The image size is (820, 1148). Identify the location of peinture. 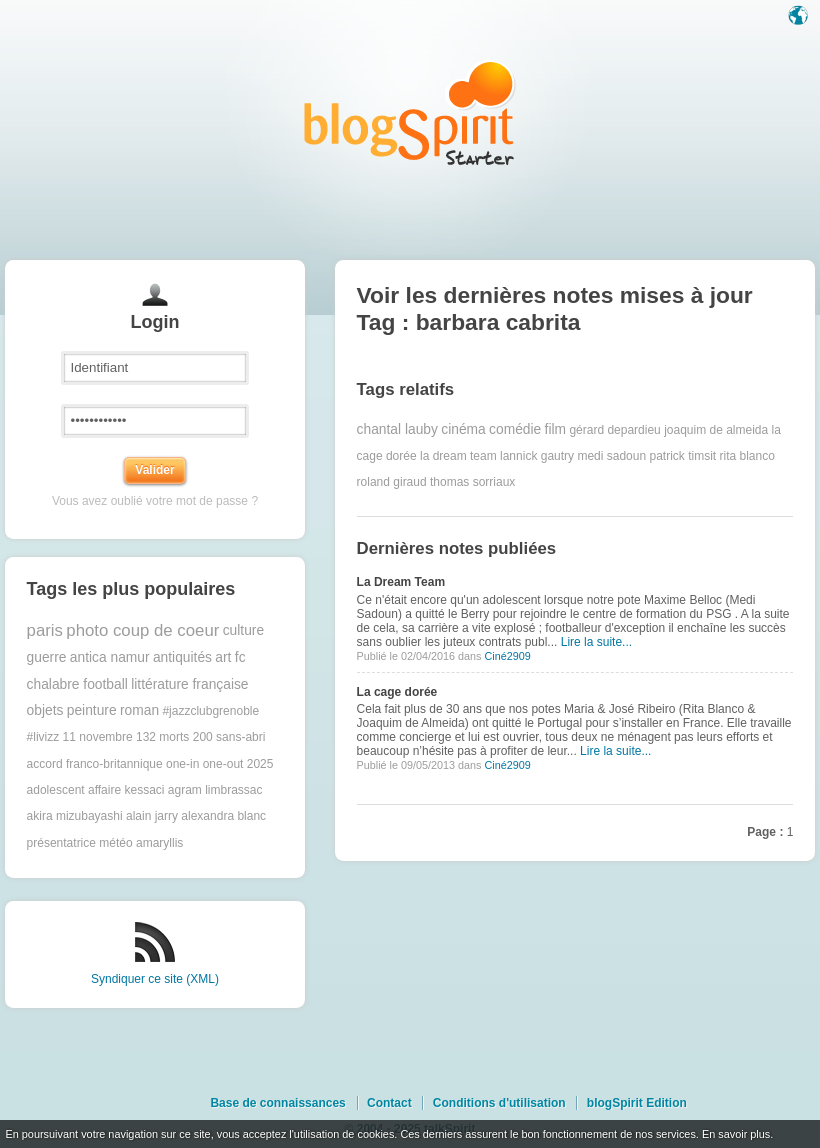
(92, 710).